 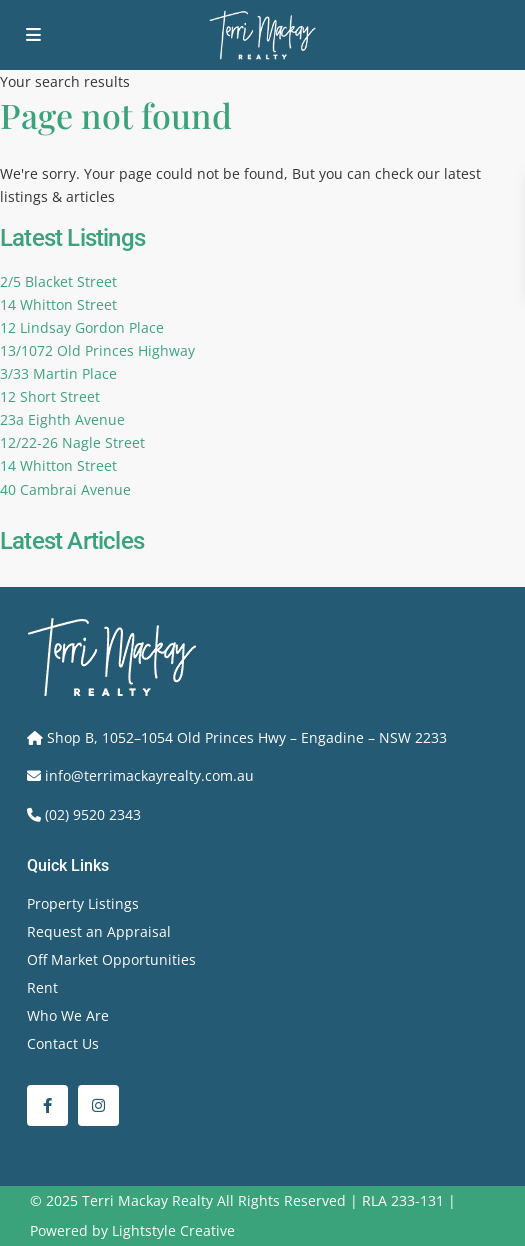 What do you see at coordinates (98, 1105) in the screenshot?
I see `[instagram]` at bounding box center [98, 1105].